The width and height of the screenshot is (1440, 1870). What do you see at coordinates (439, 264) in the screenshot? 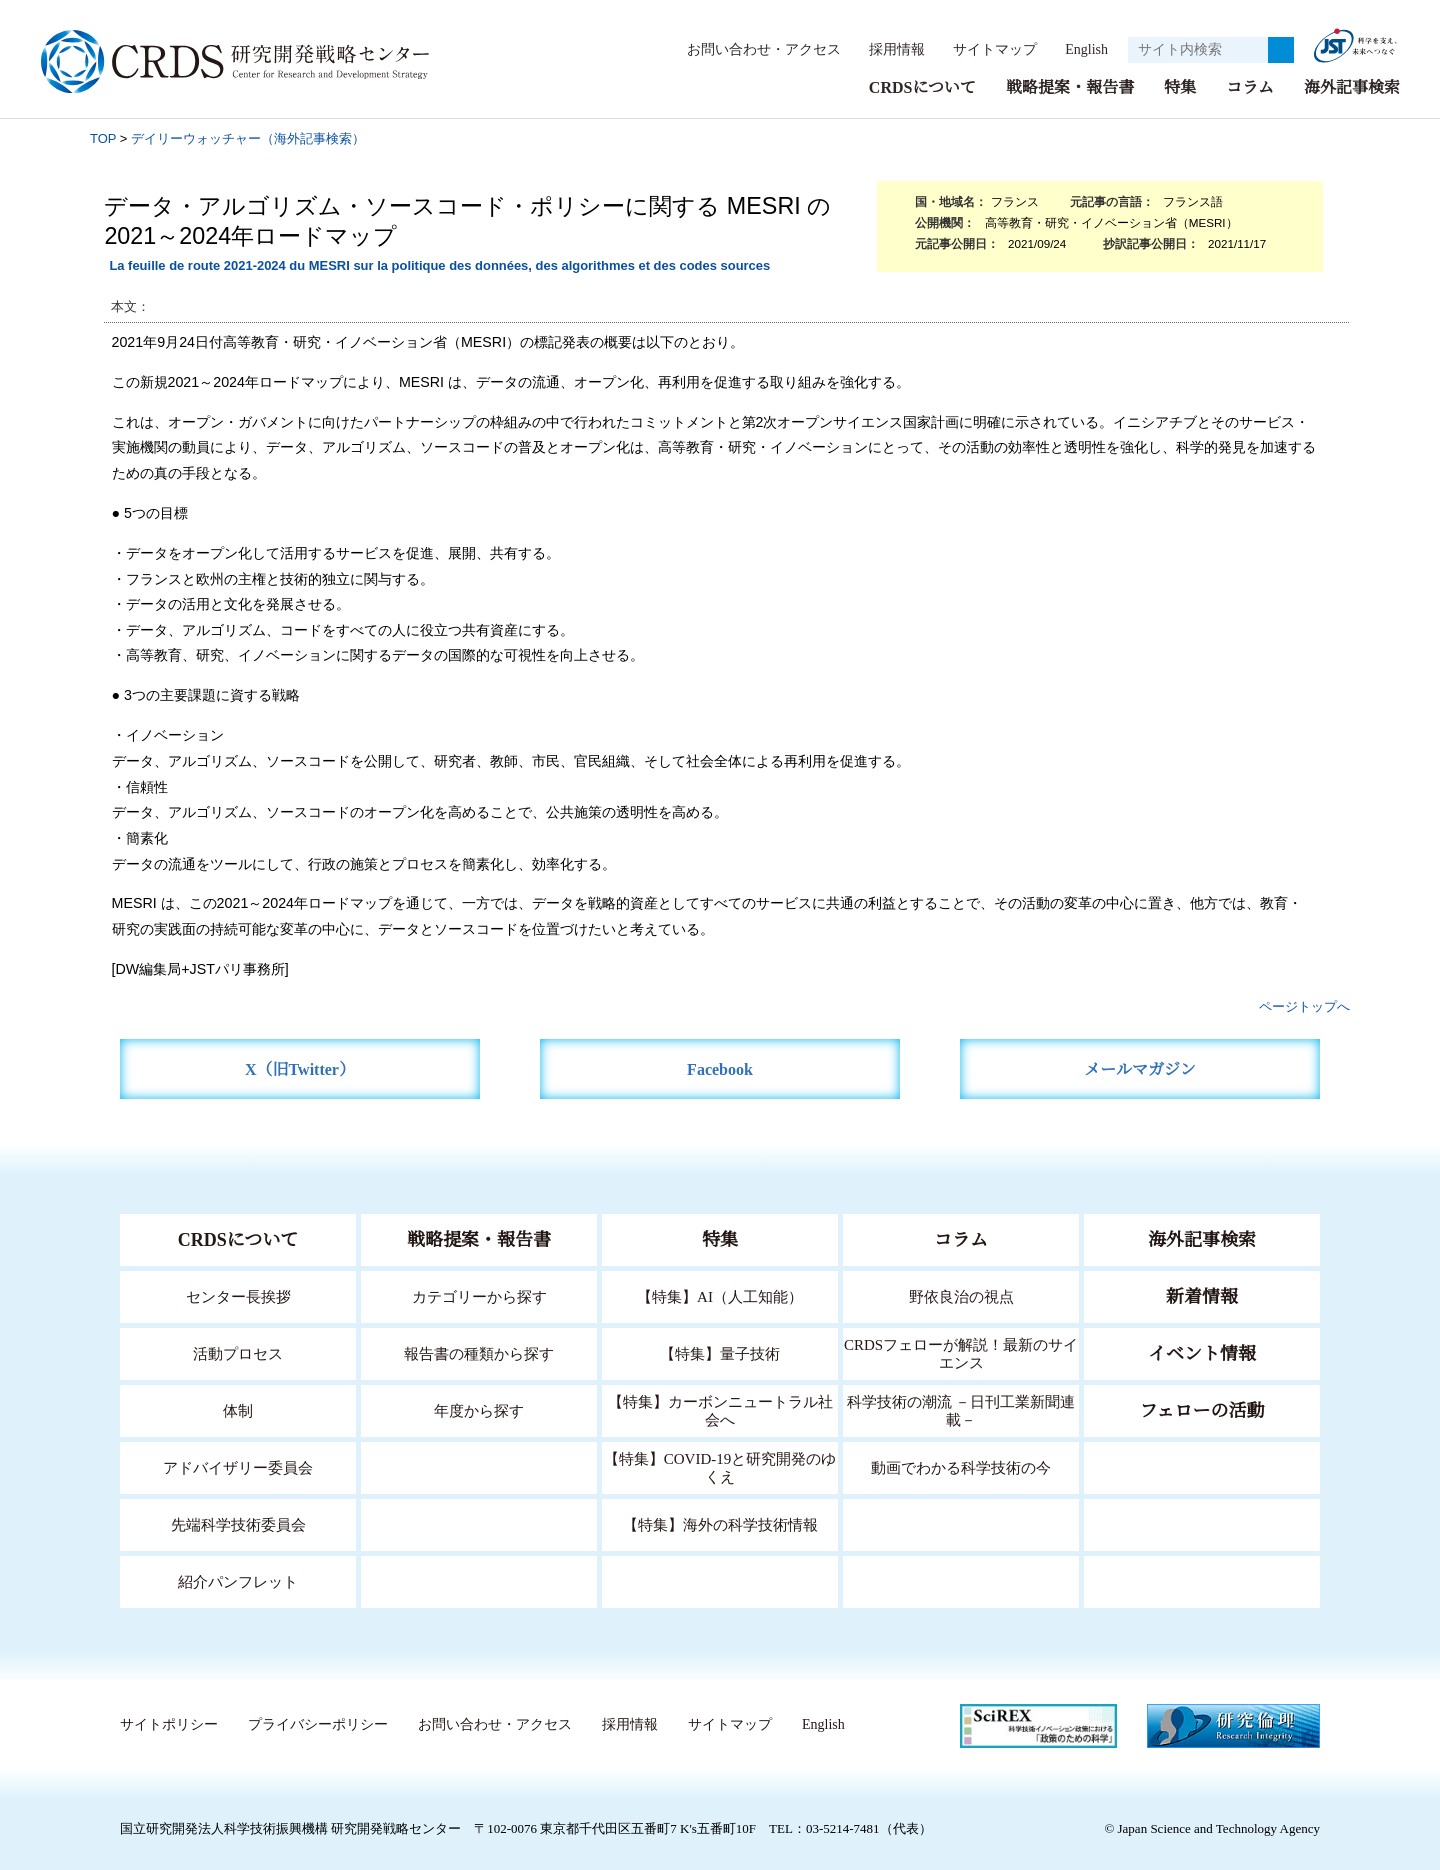
I see `La feuille de route 2021-2024 du MESRI sur la politique des données, des algorithmes et des codes sources` at bounding box center [439, 264].